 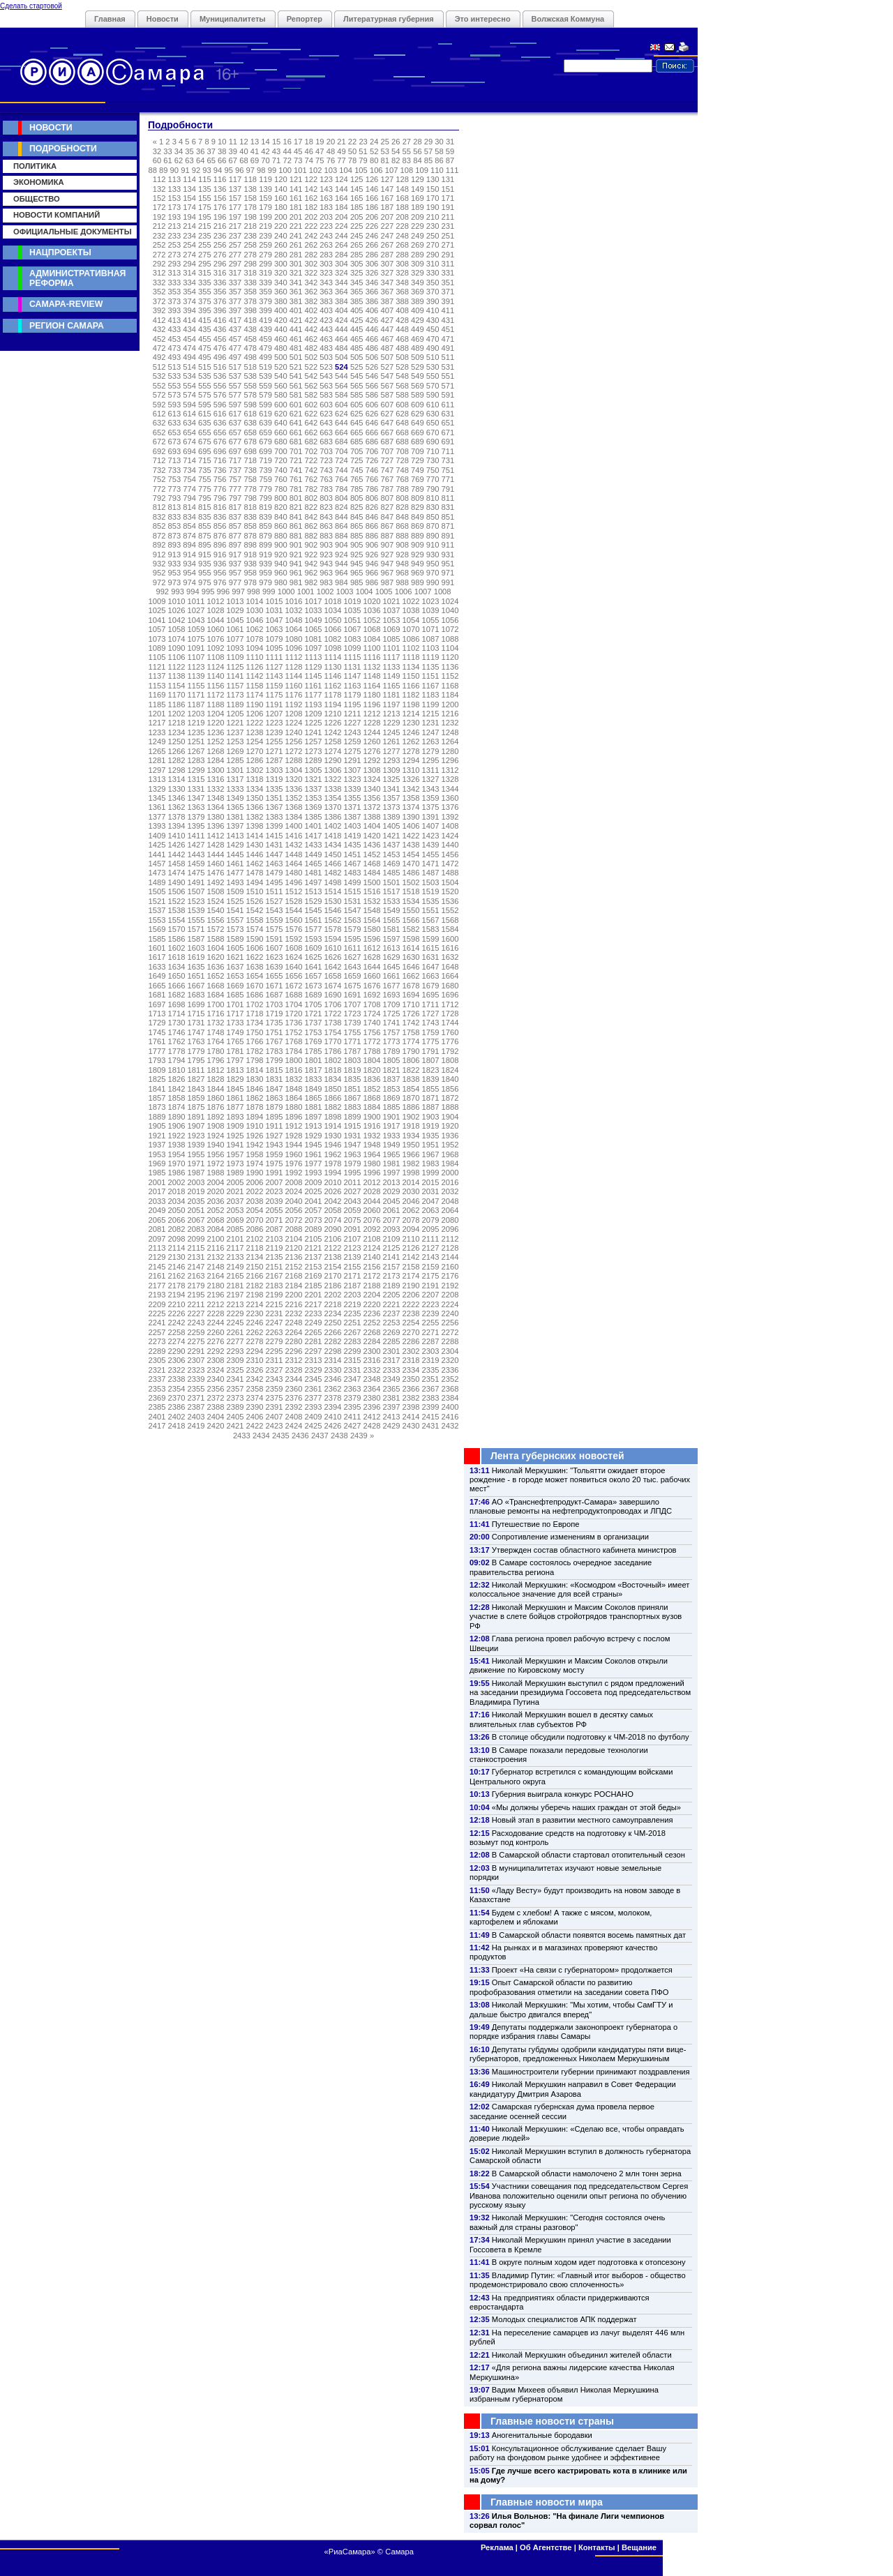 I want to click on 446, so click(x=372, y=329).